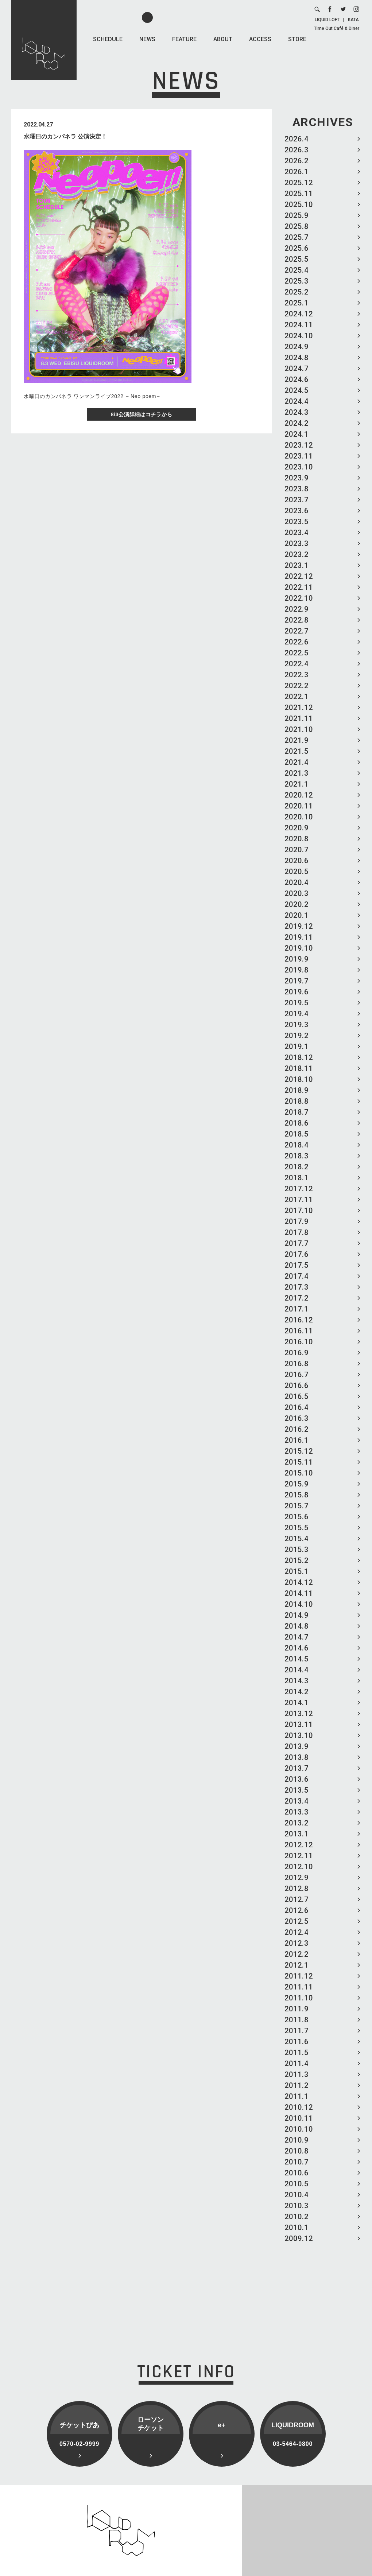  What do you see at coordinates (298, 1735) in the screenshot?
I see `2013.10` at bounding box center [298, 1735].